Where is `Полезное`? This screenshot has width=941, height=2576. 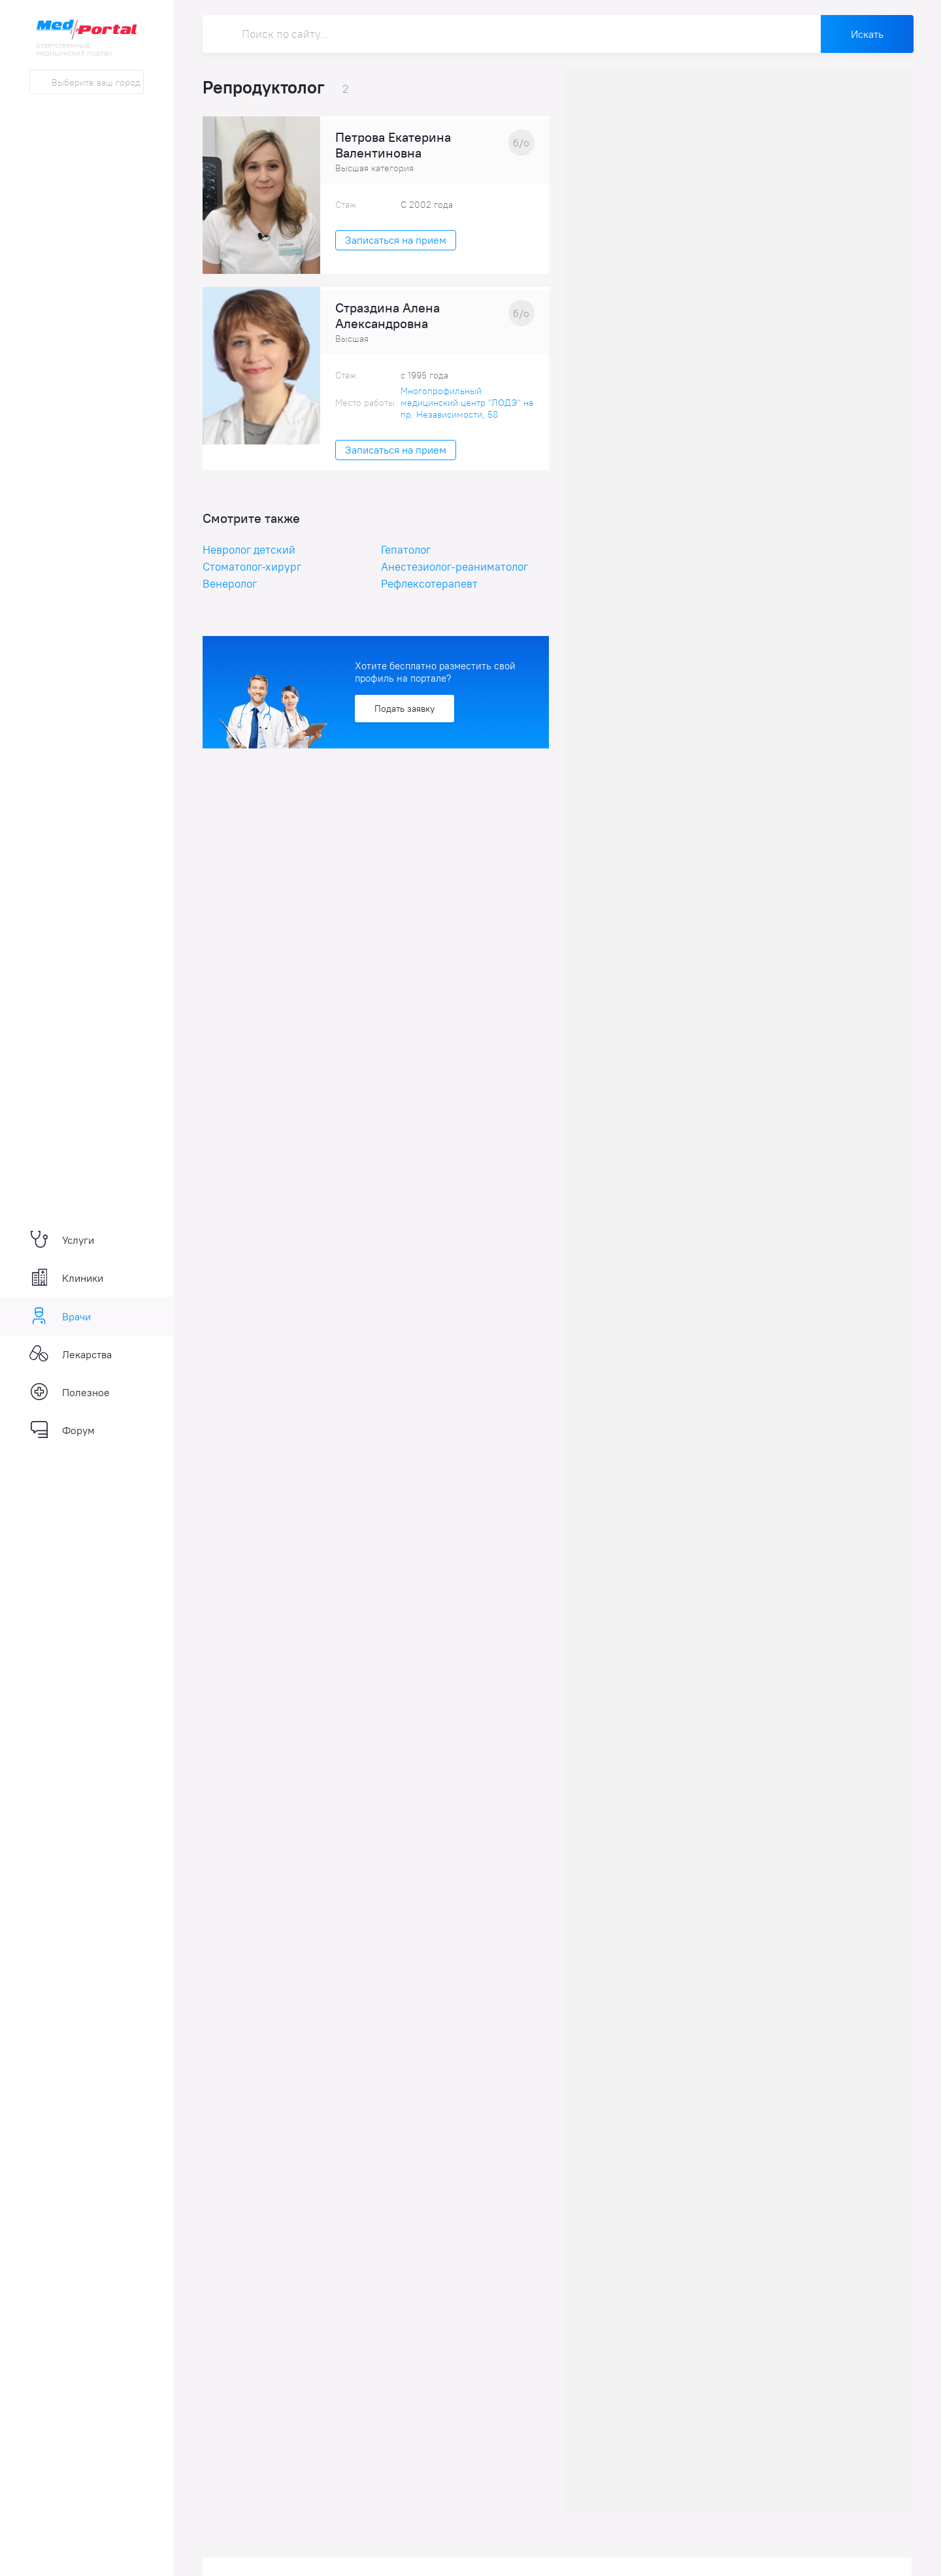 Полезное is located at coordinates (69, 1392).